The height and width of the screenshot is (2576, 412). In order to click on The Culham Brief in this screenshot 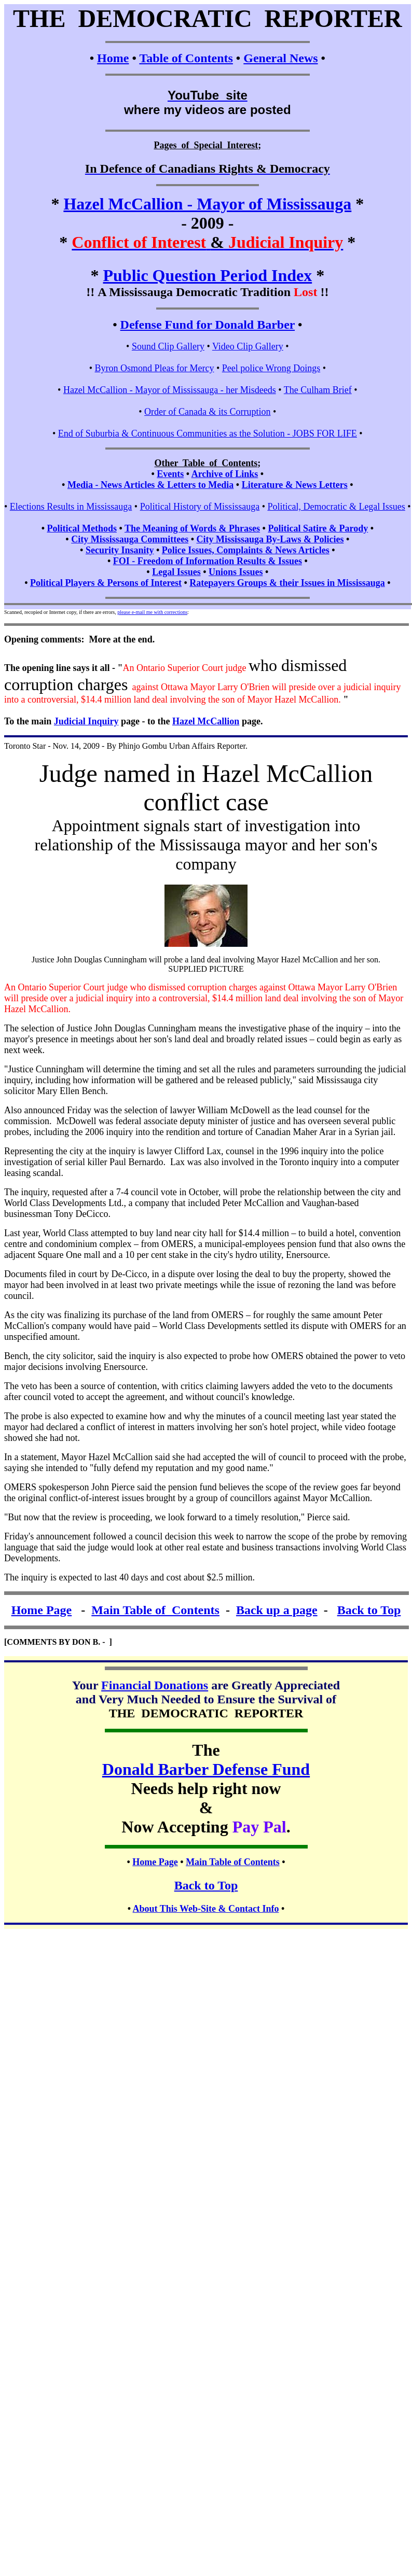, I will do `click(318, 390)`.